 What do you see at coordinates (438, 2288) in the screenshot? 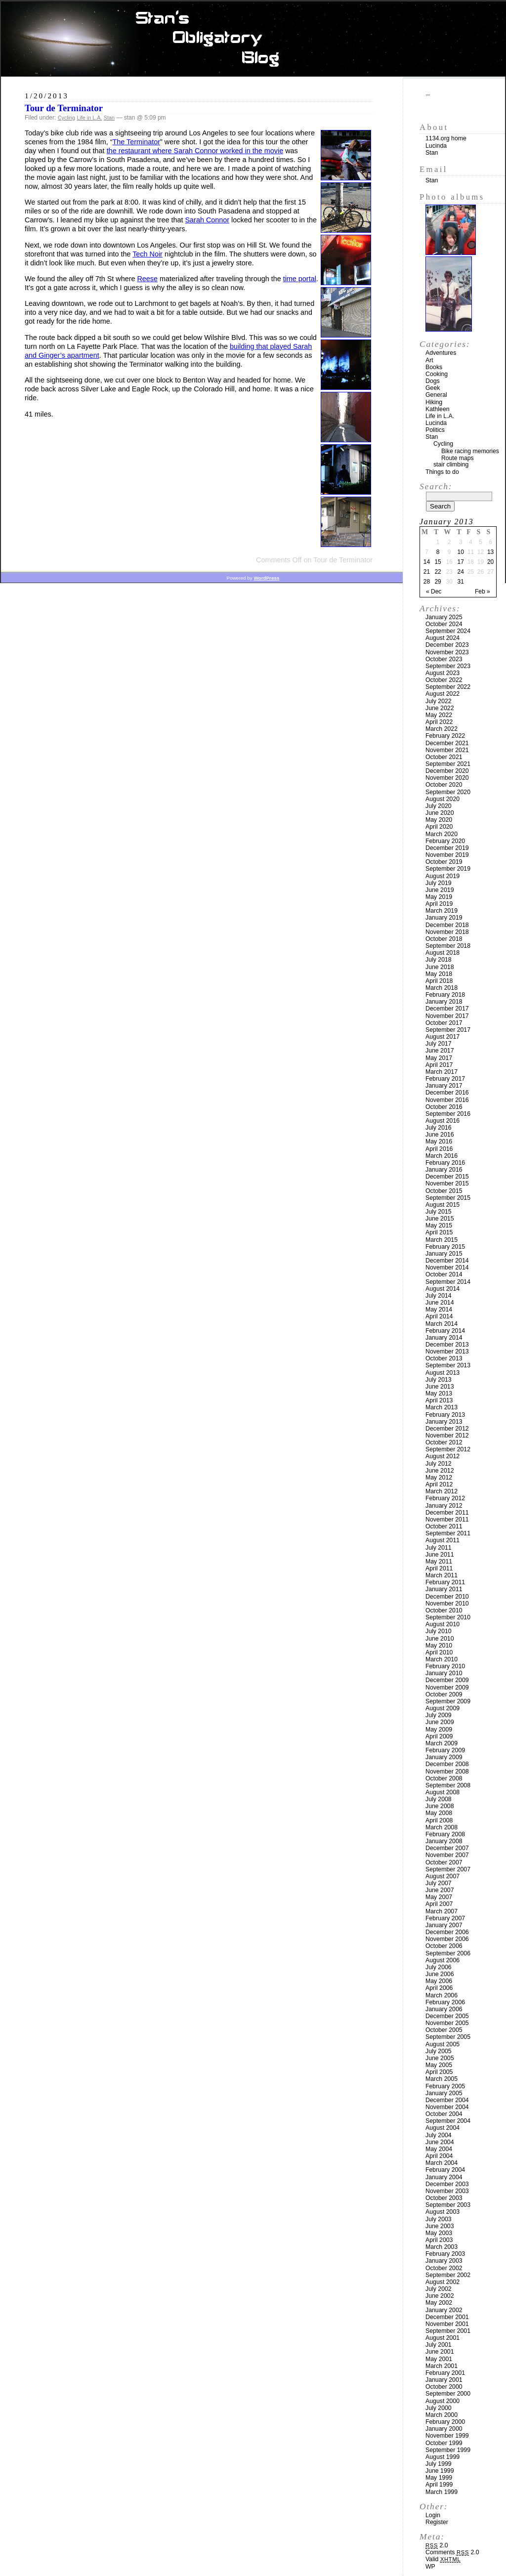
I see `July 2002` at bounding box center [438, 2288].